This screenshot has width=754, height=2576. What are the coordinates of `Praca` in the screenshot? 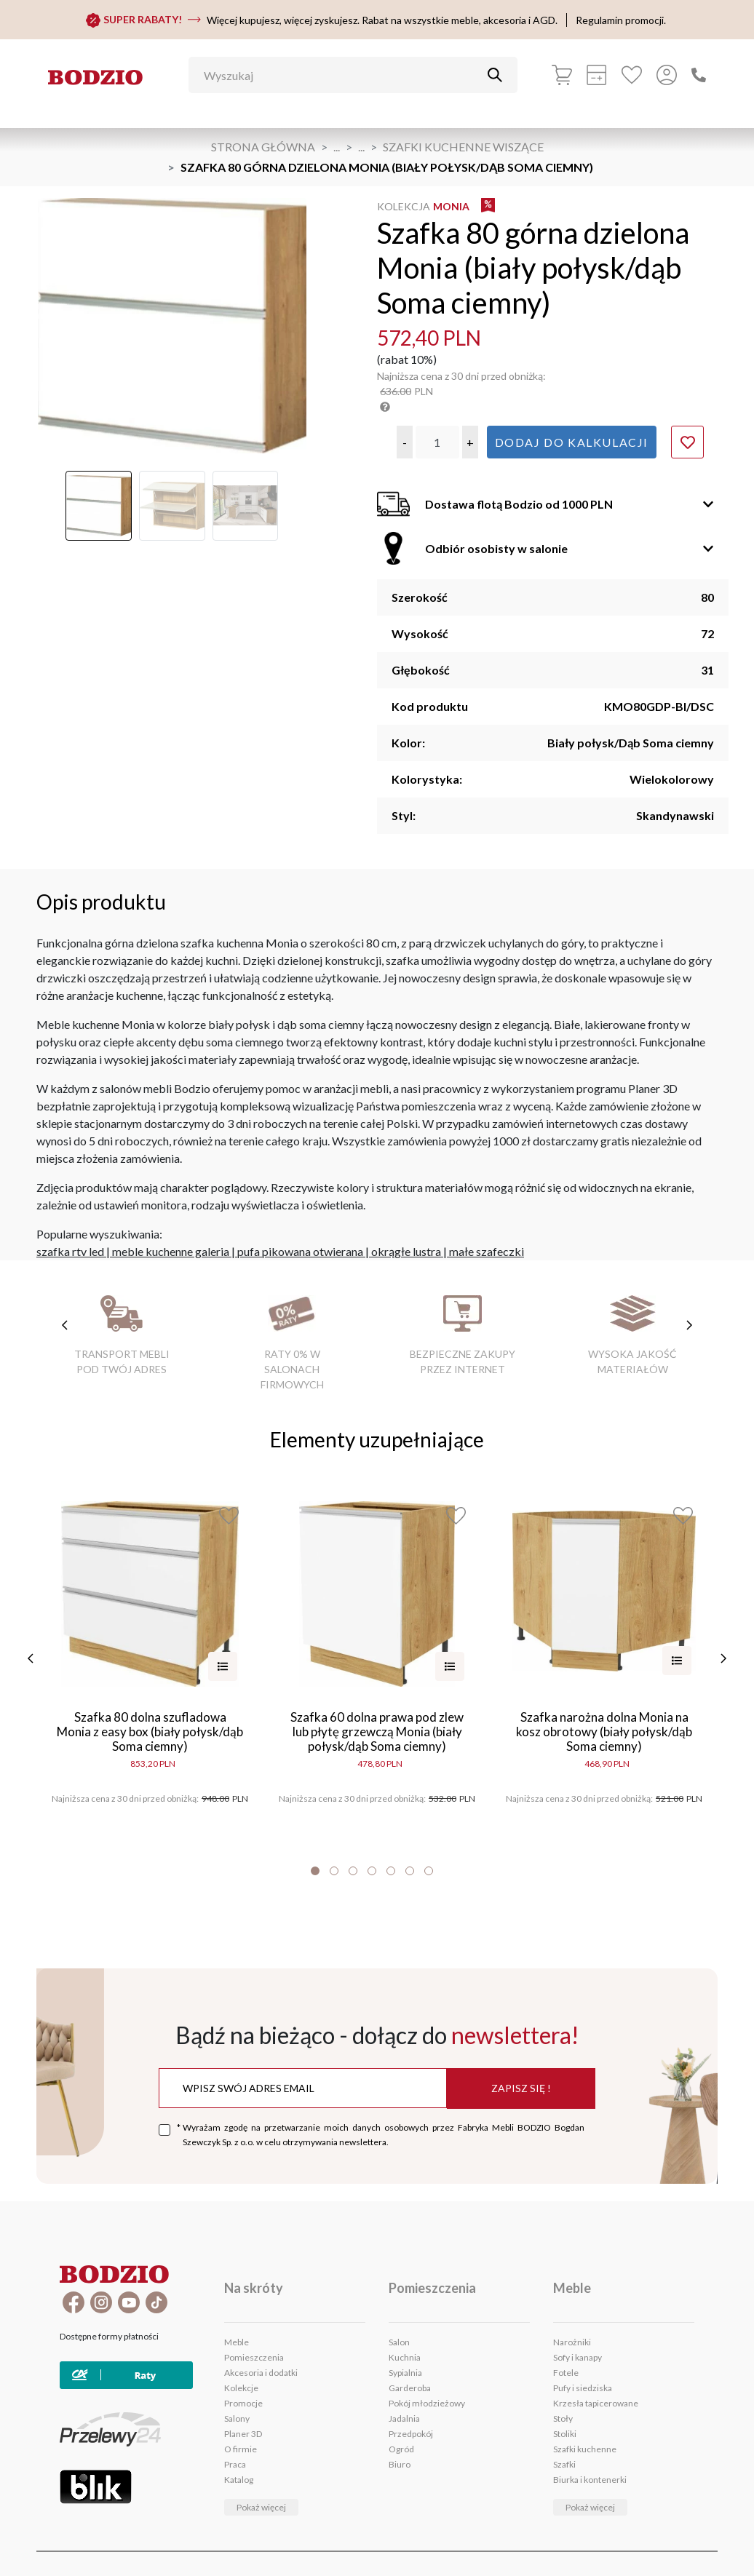 It's located at (235, 2464).